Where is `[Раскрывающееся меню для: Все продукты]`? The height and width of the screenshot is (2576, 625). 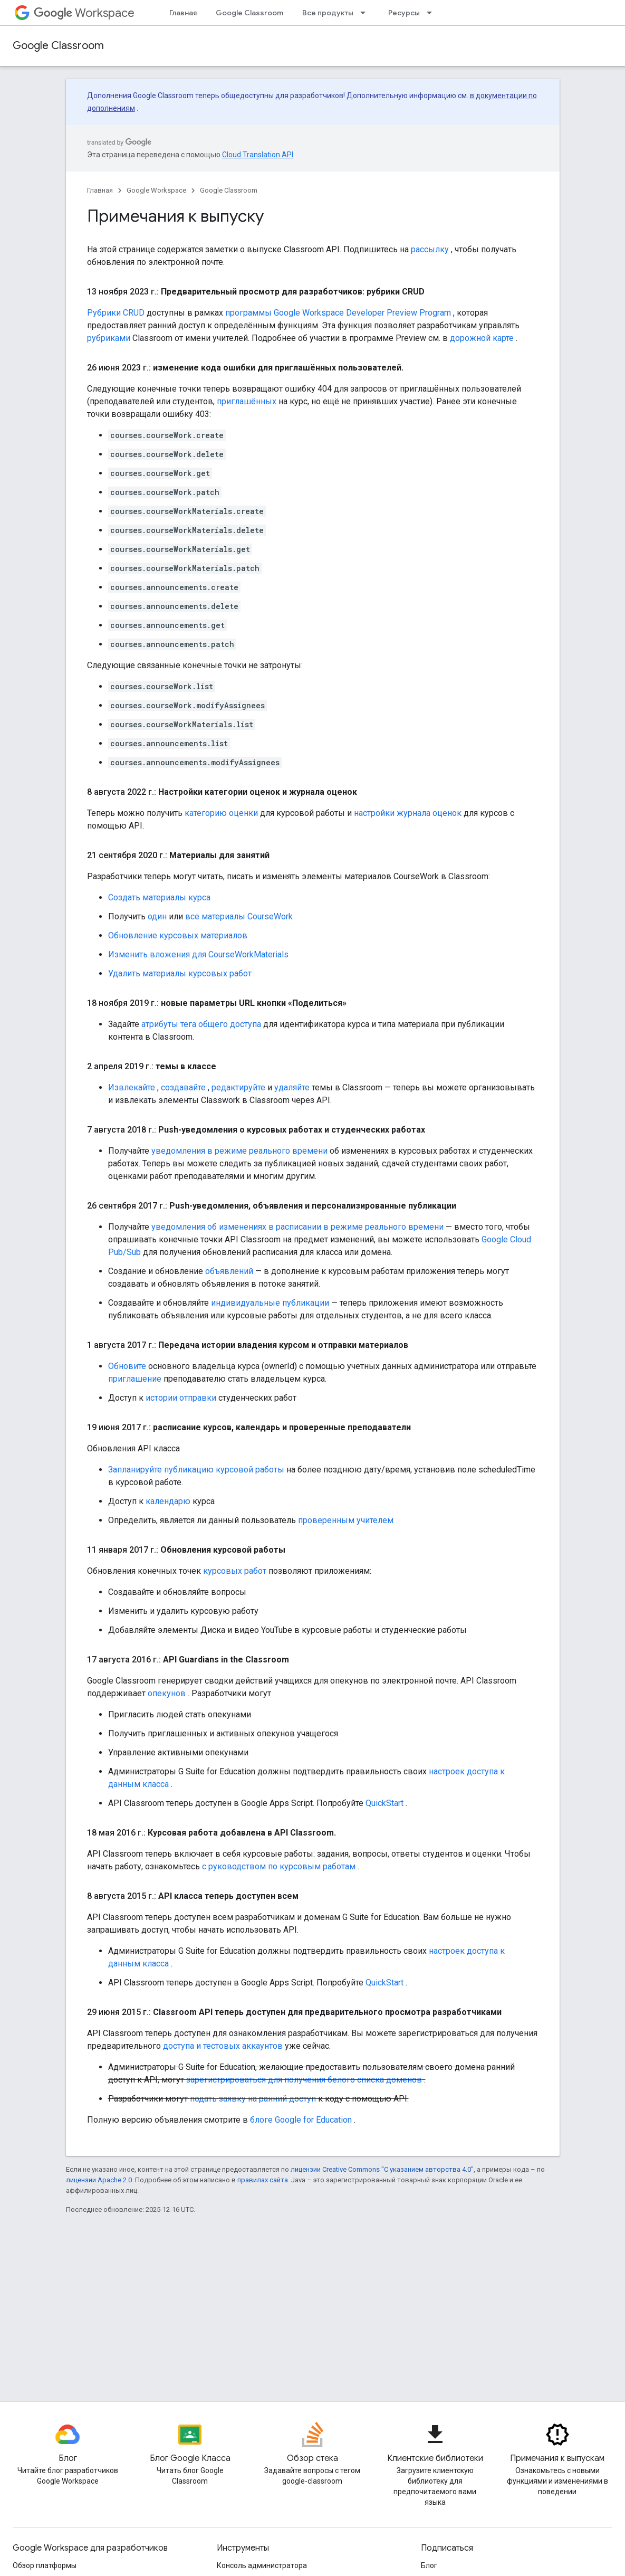
[Раскрывающееся меню для: Все продукты] is located at coordinates (366, 12).